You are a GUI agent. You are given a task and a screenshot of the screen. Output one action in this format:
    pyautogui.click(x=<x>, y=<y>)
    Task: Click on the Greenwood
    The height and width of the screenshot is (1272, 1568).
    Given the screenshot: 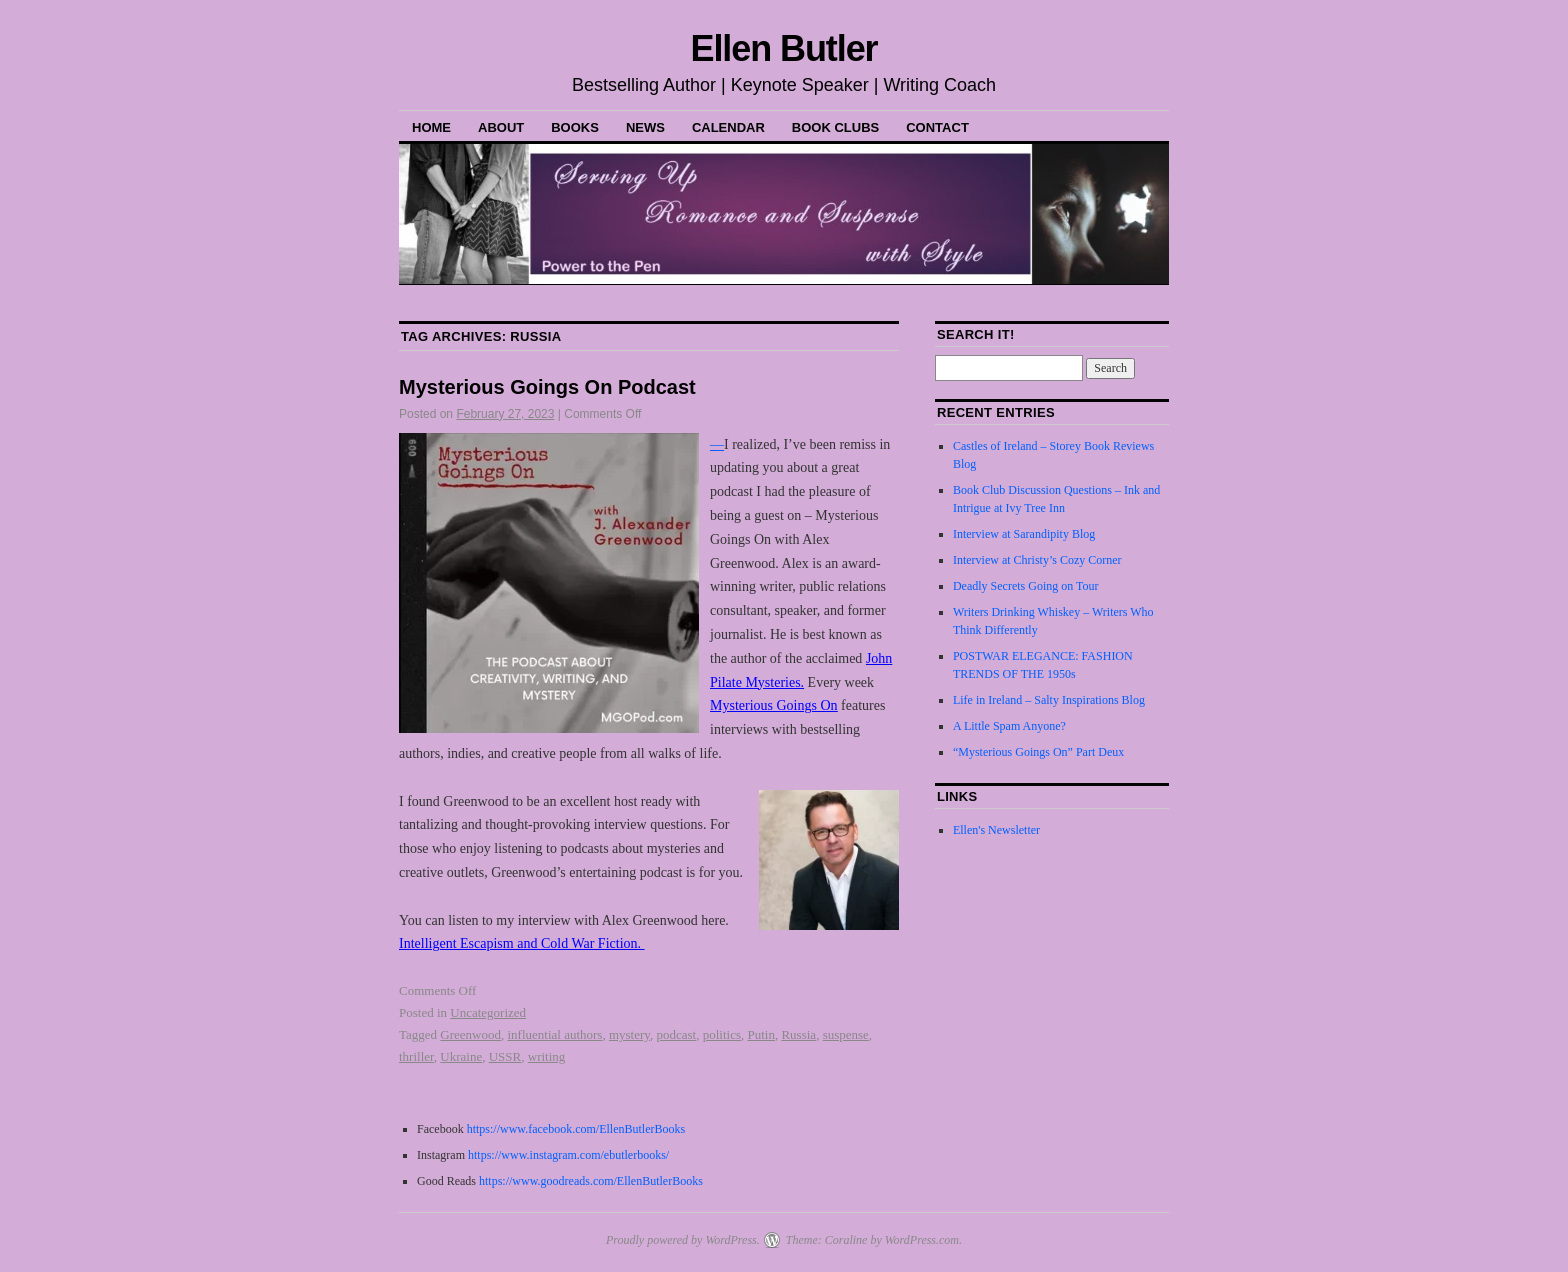 What is the action you would take?
    pyautogui.click(x=470, y=1034)
    